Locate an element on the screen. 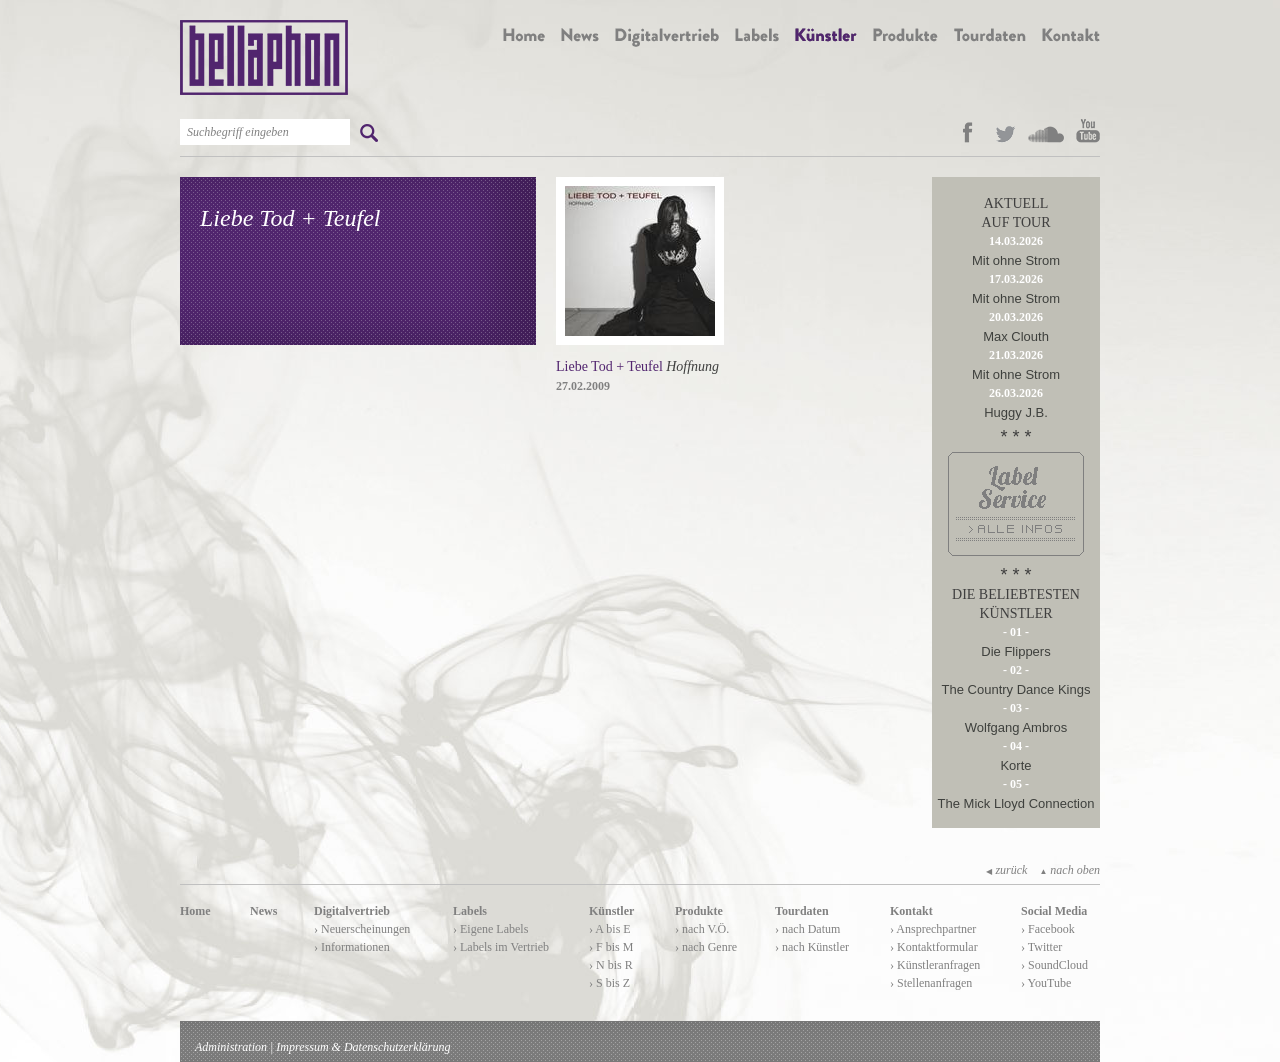 This screenshot has height=1062, width=1280. › F bis M is located at coordinates (611, 947).